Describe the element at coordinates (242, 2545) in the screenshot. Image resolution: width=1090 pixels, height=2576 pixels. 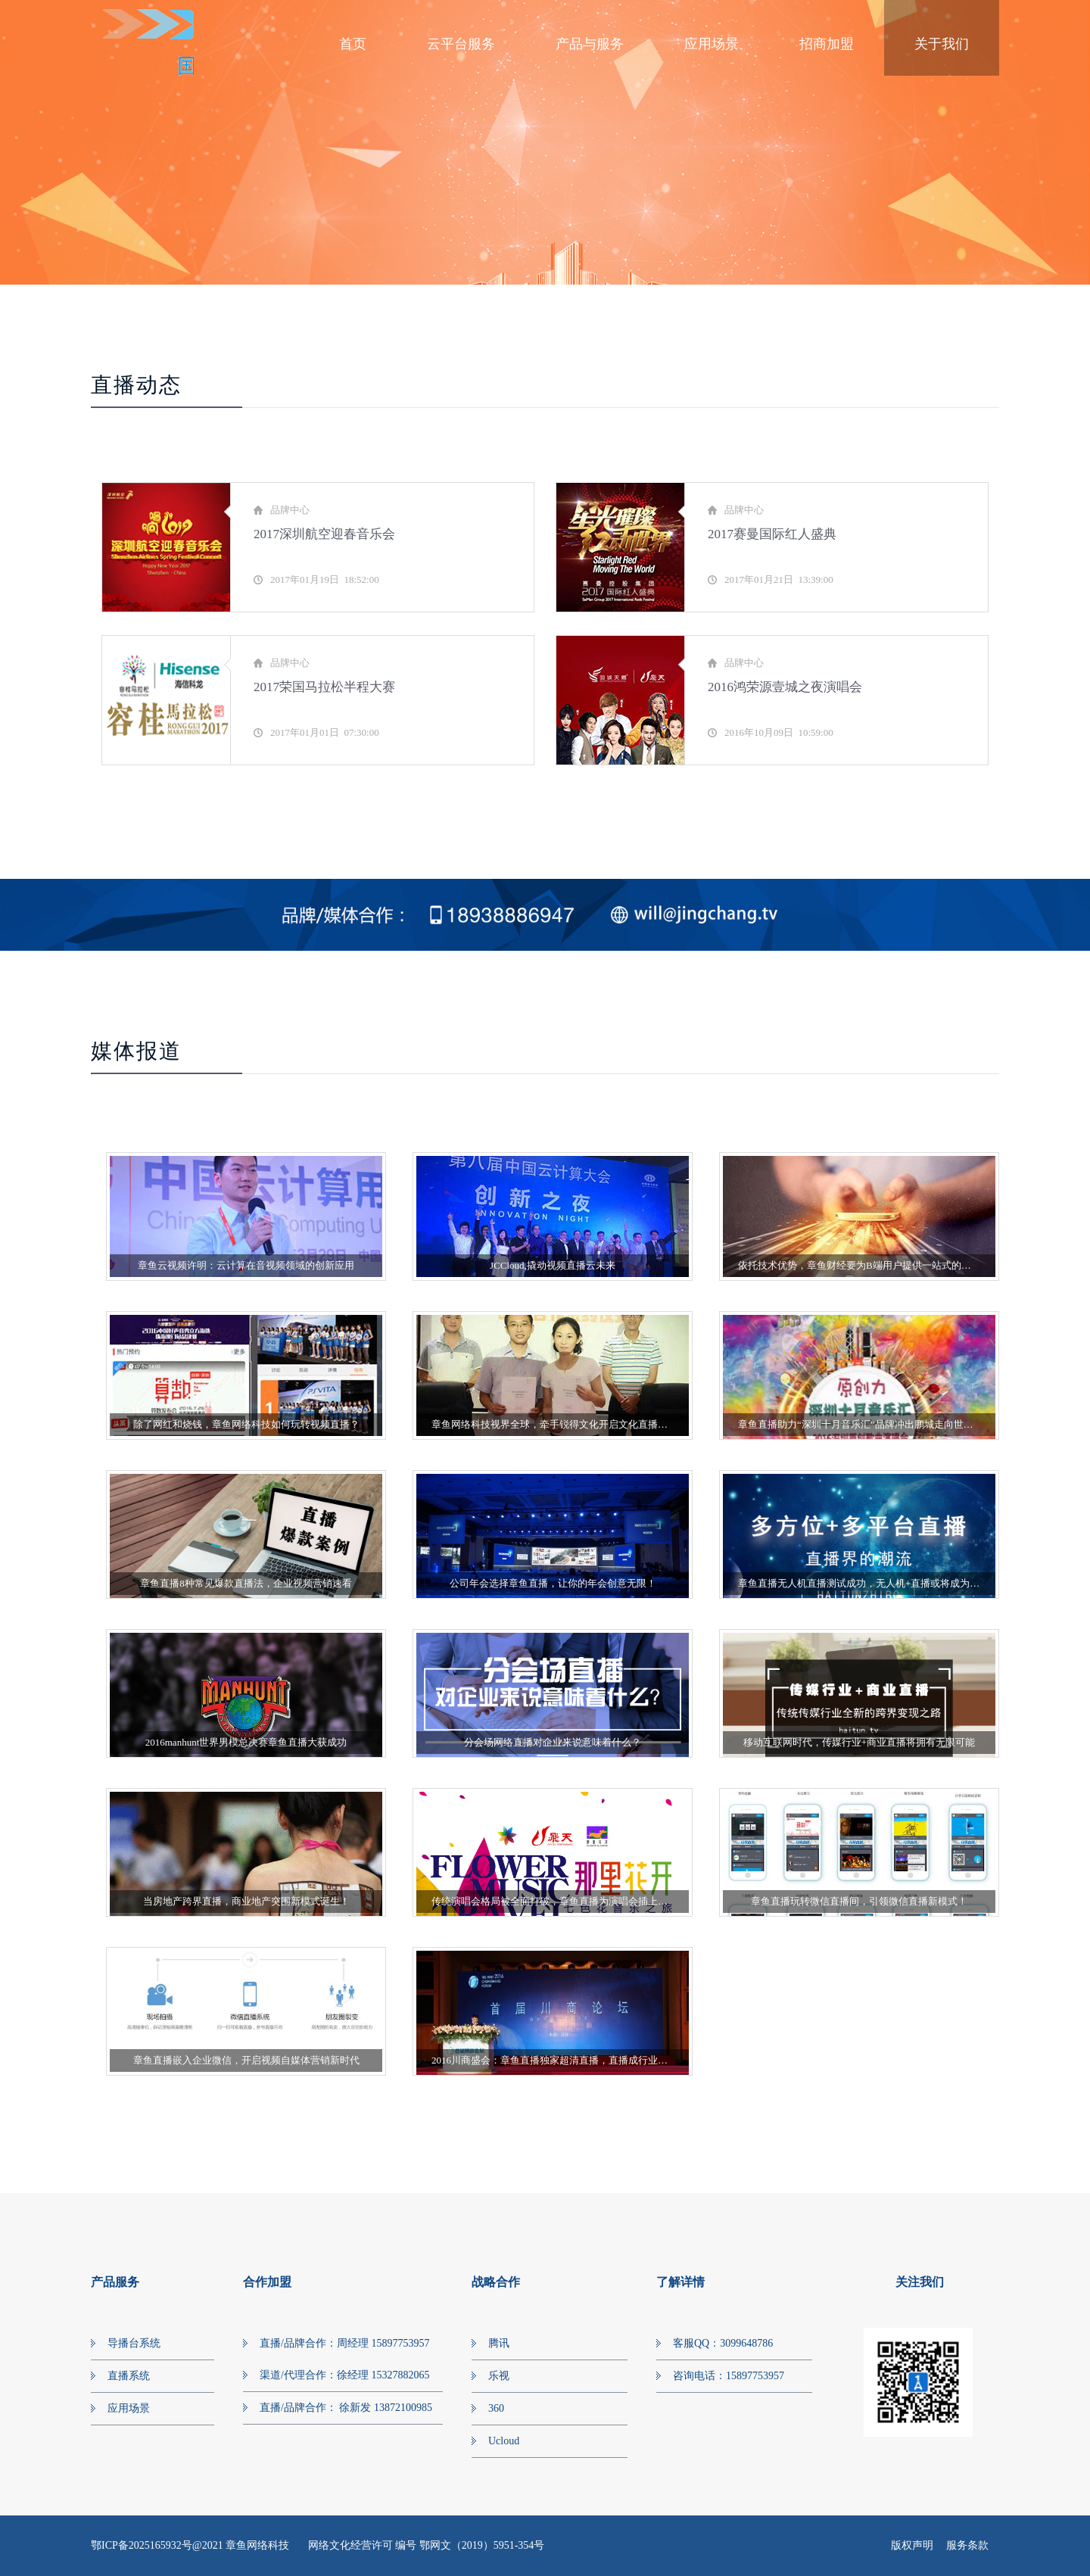
I see `@2021 章鱼网络科技` at that location.